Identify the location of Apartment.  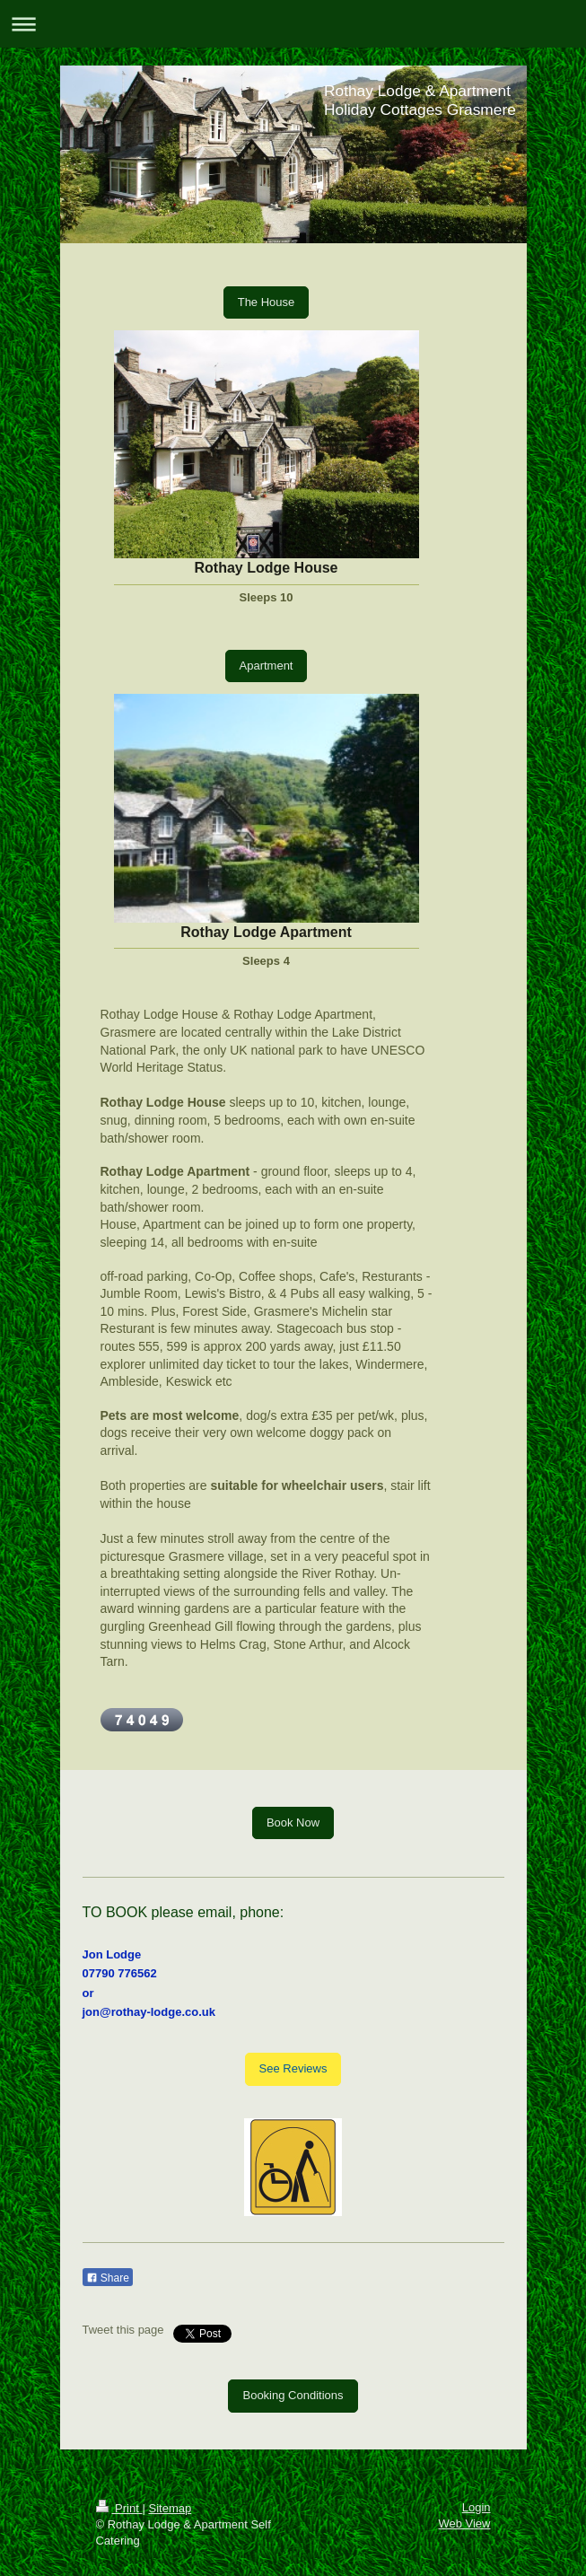
(266, 665).